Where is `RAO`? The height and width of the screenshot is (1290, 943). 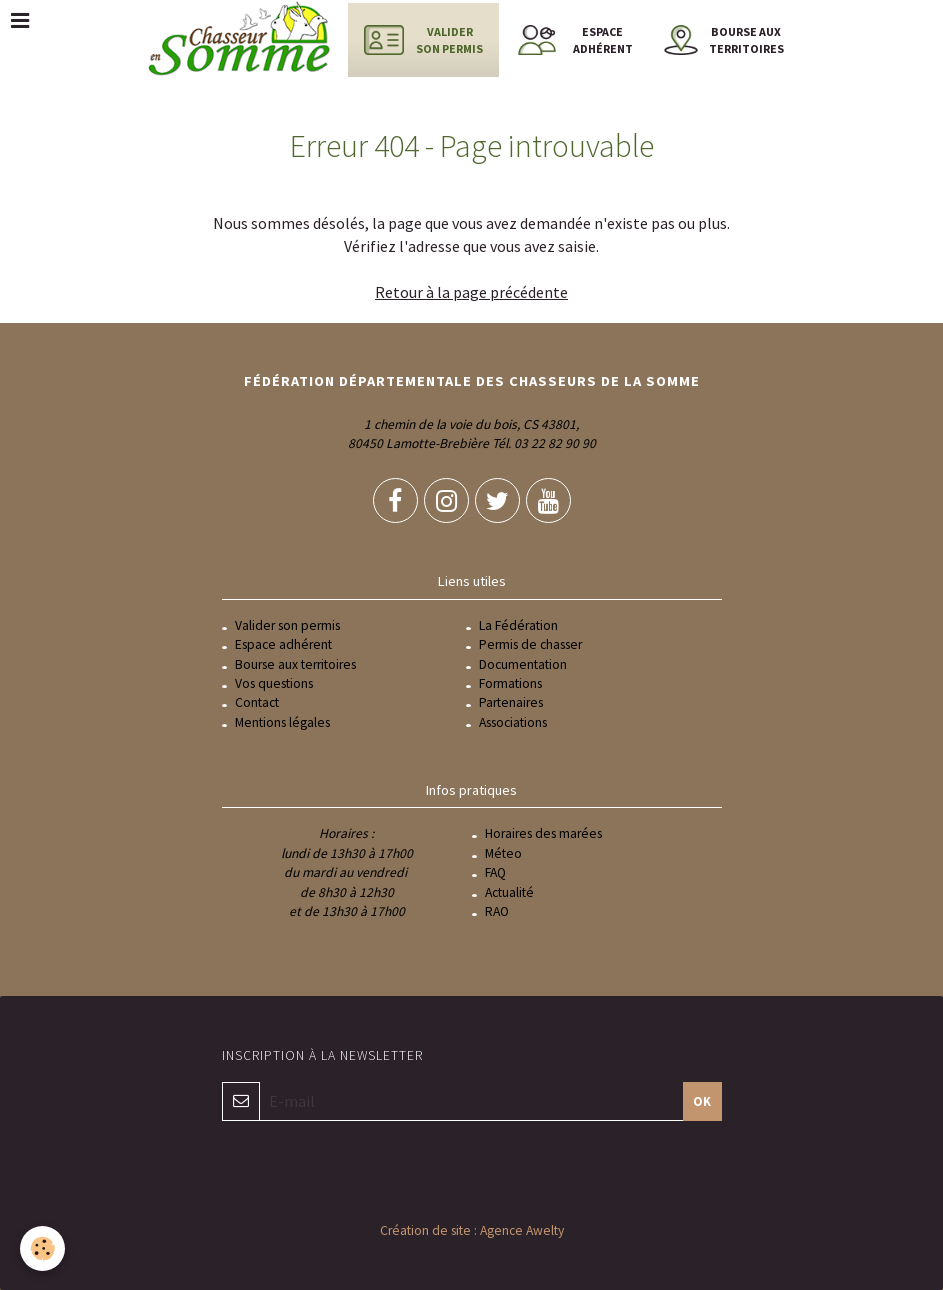
RAO is located at coordinates (497, 911).